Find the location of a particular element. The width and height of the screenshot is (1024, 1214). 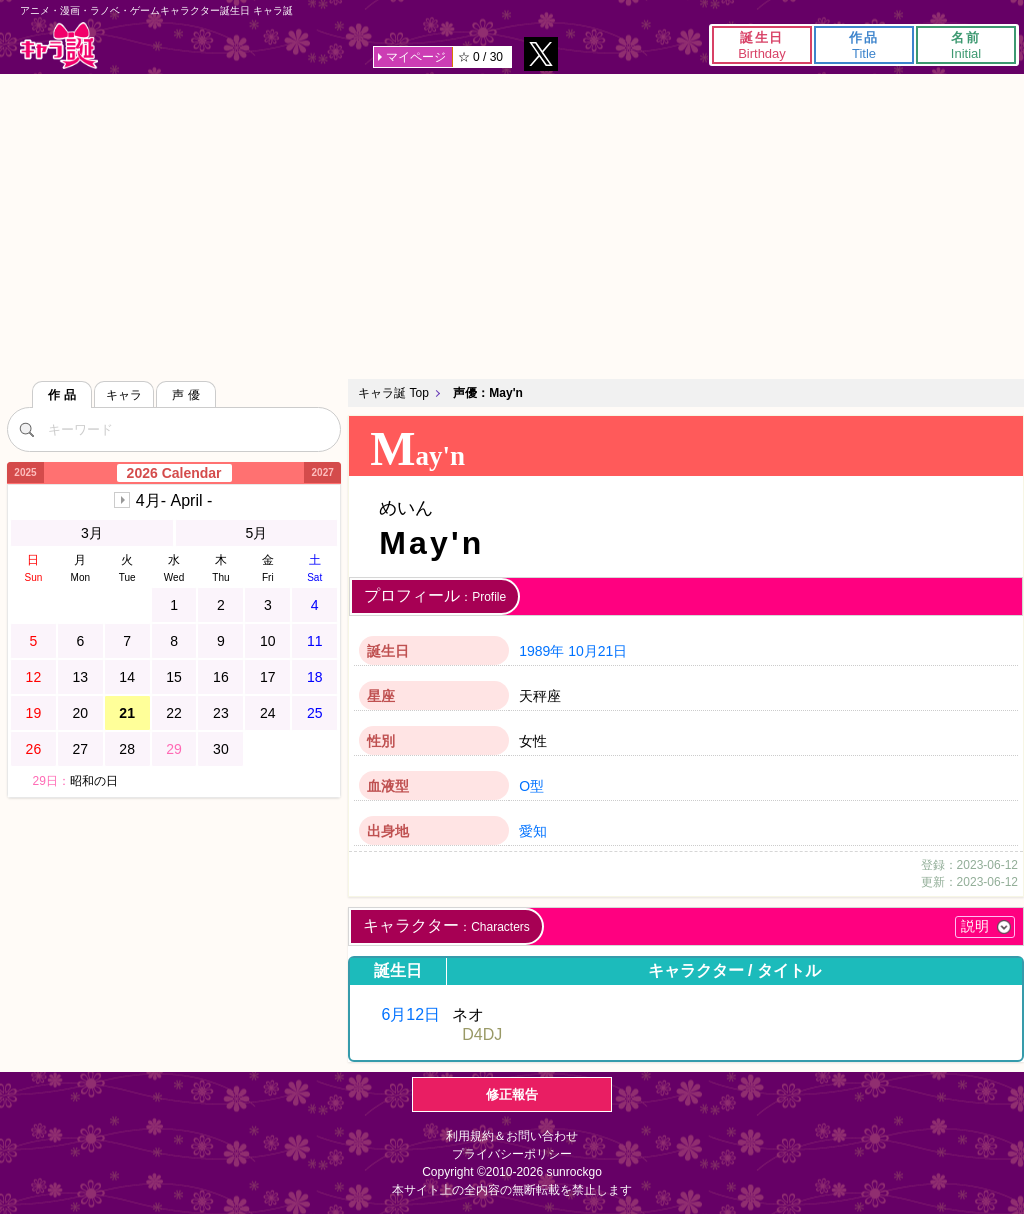

10 is located at coordinates (268, 641).